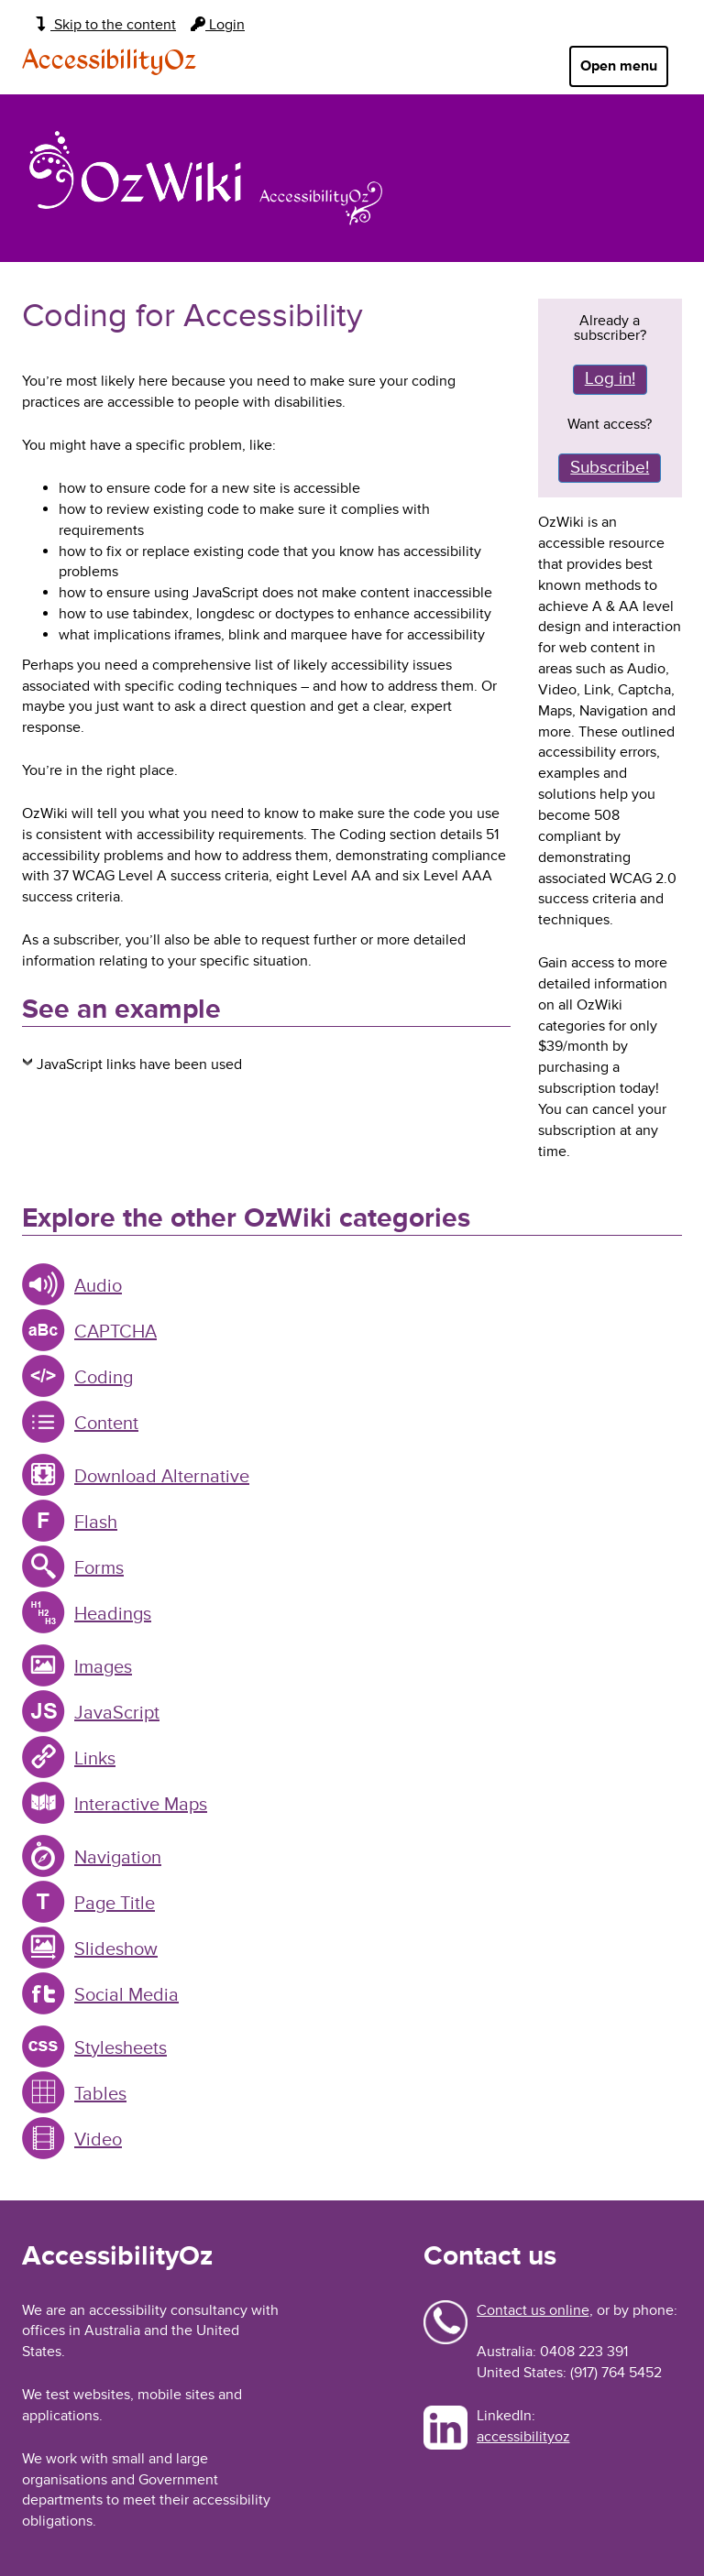 This screenshot has width=704, height=2576. Describe the element at coordinates (609, 467) in the screenshot. I see `Subscribe!` at that location.